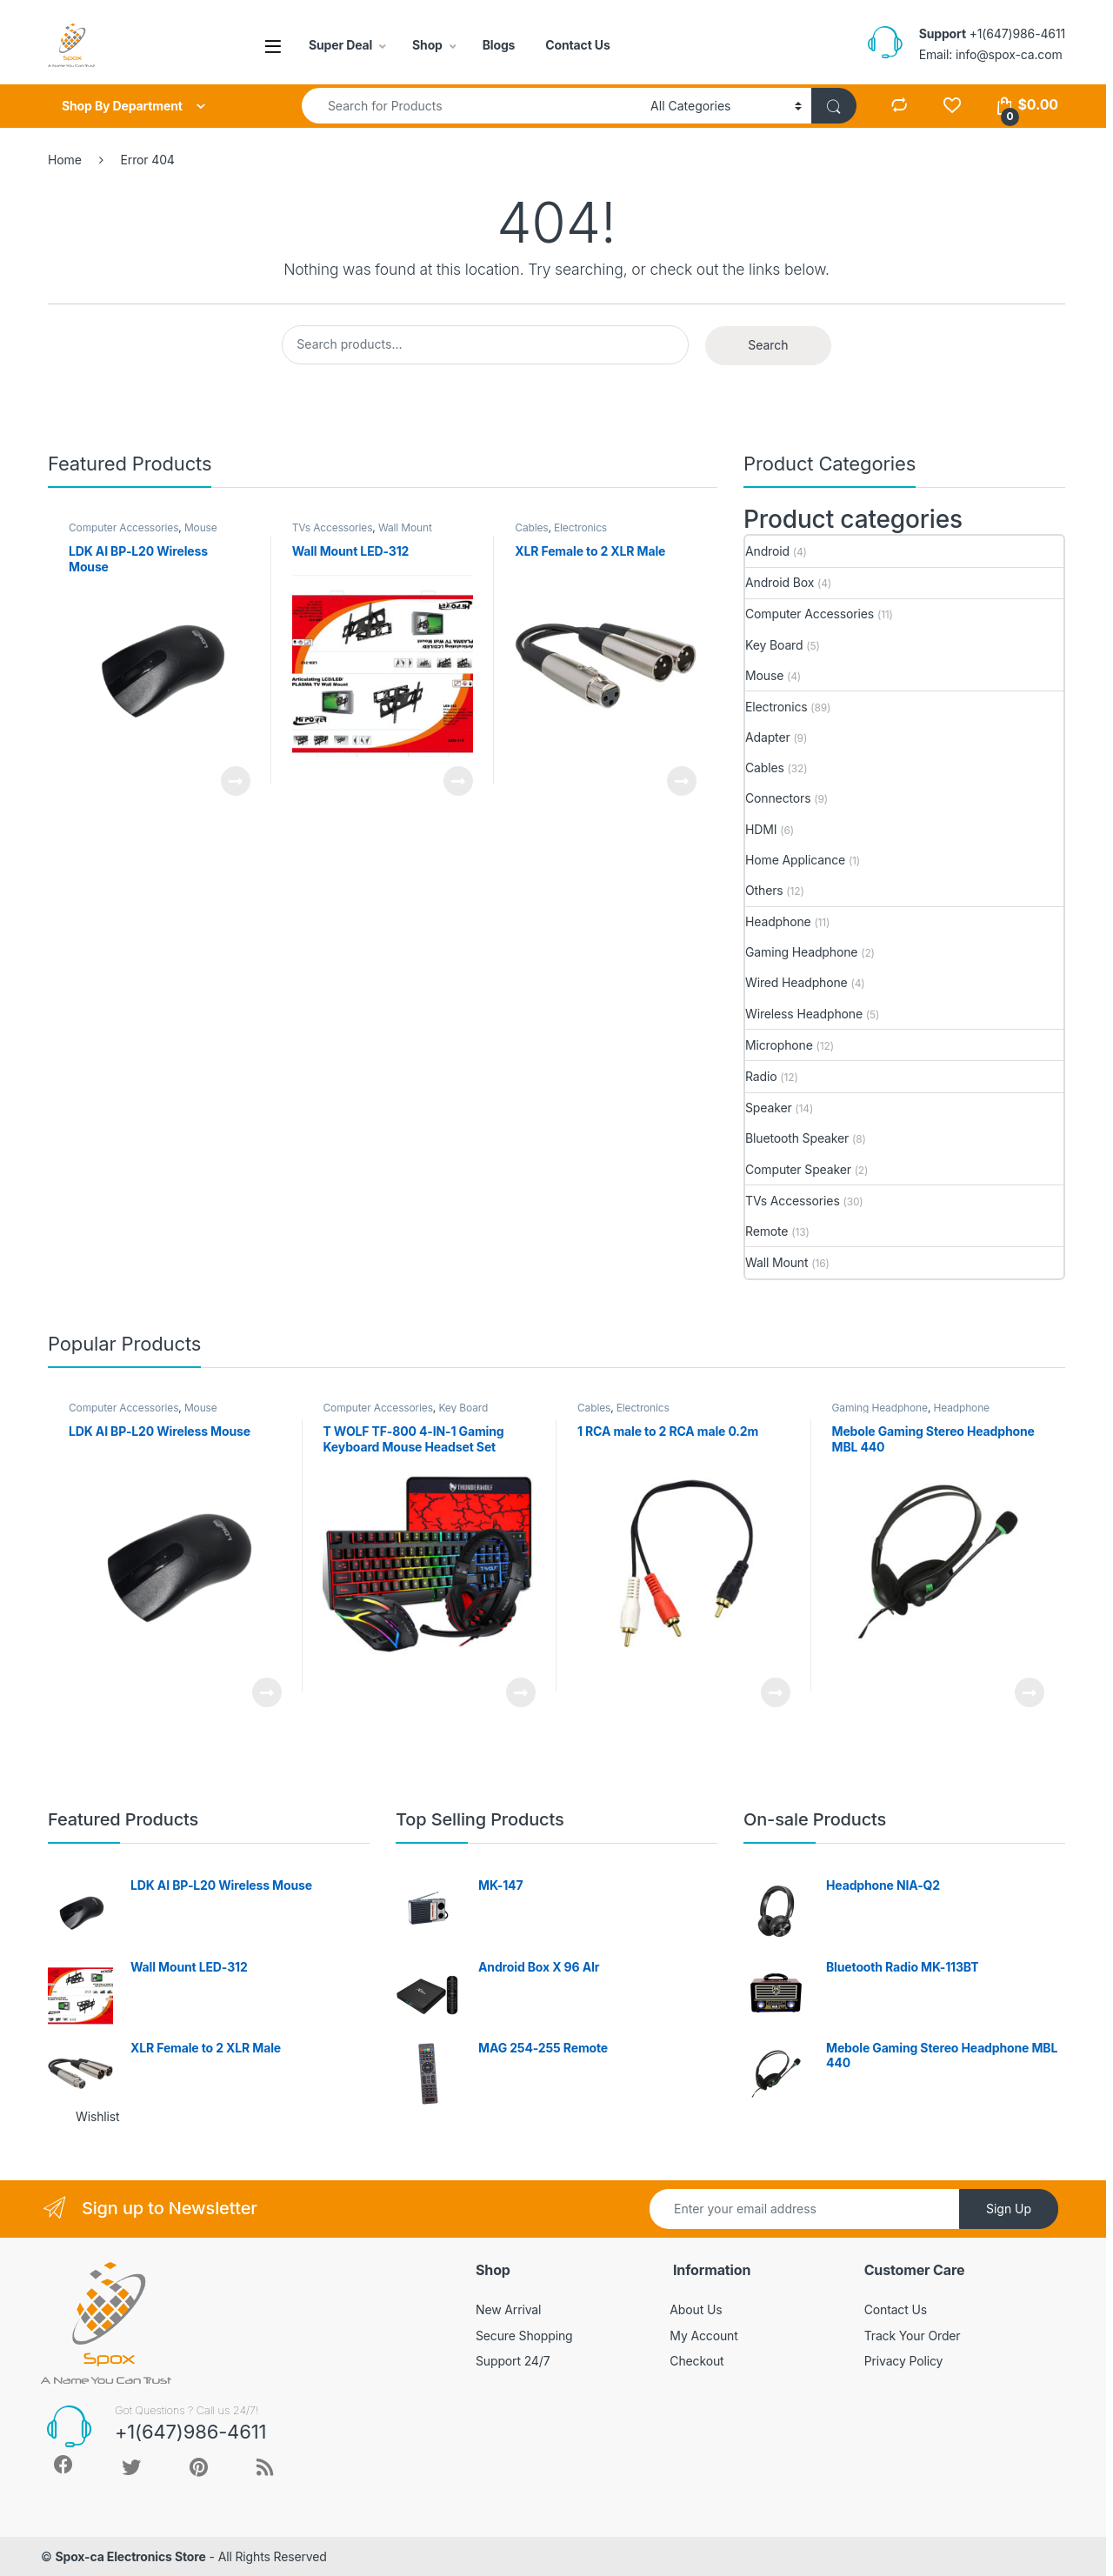 The height and width of the screenshot is (2576, 1113). Describe the element at coordinates (912, 2335) in the screenshot. I see `Track Your Order` at that location.